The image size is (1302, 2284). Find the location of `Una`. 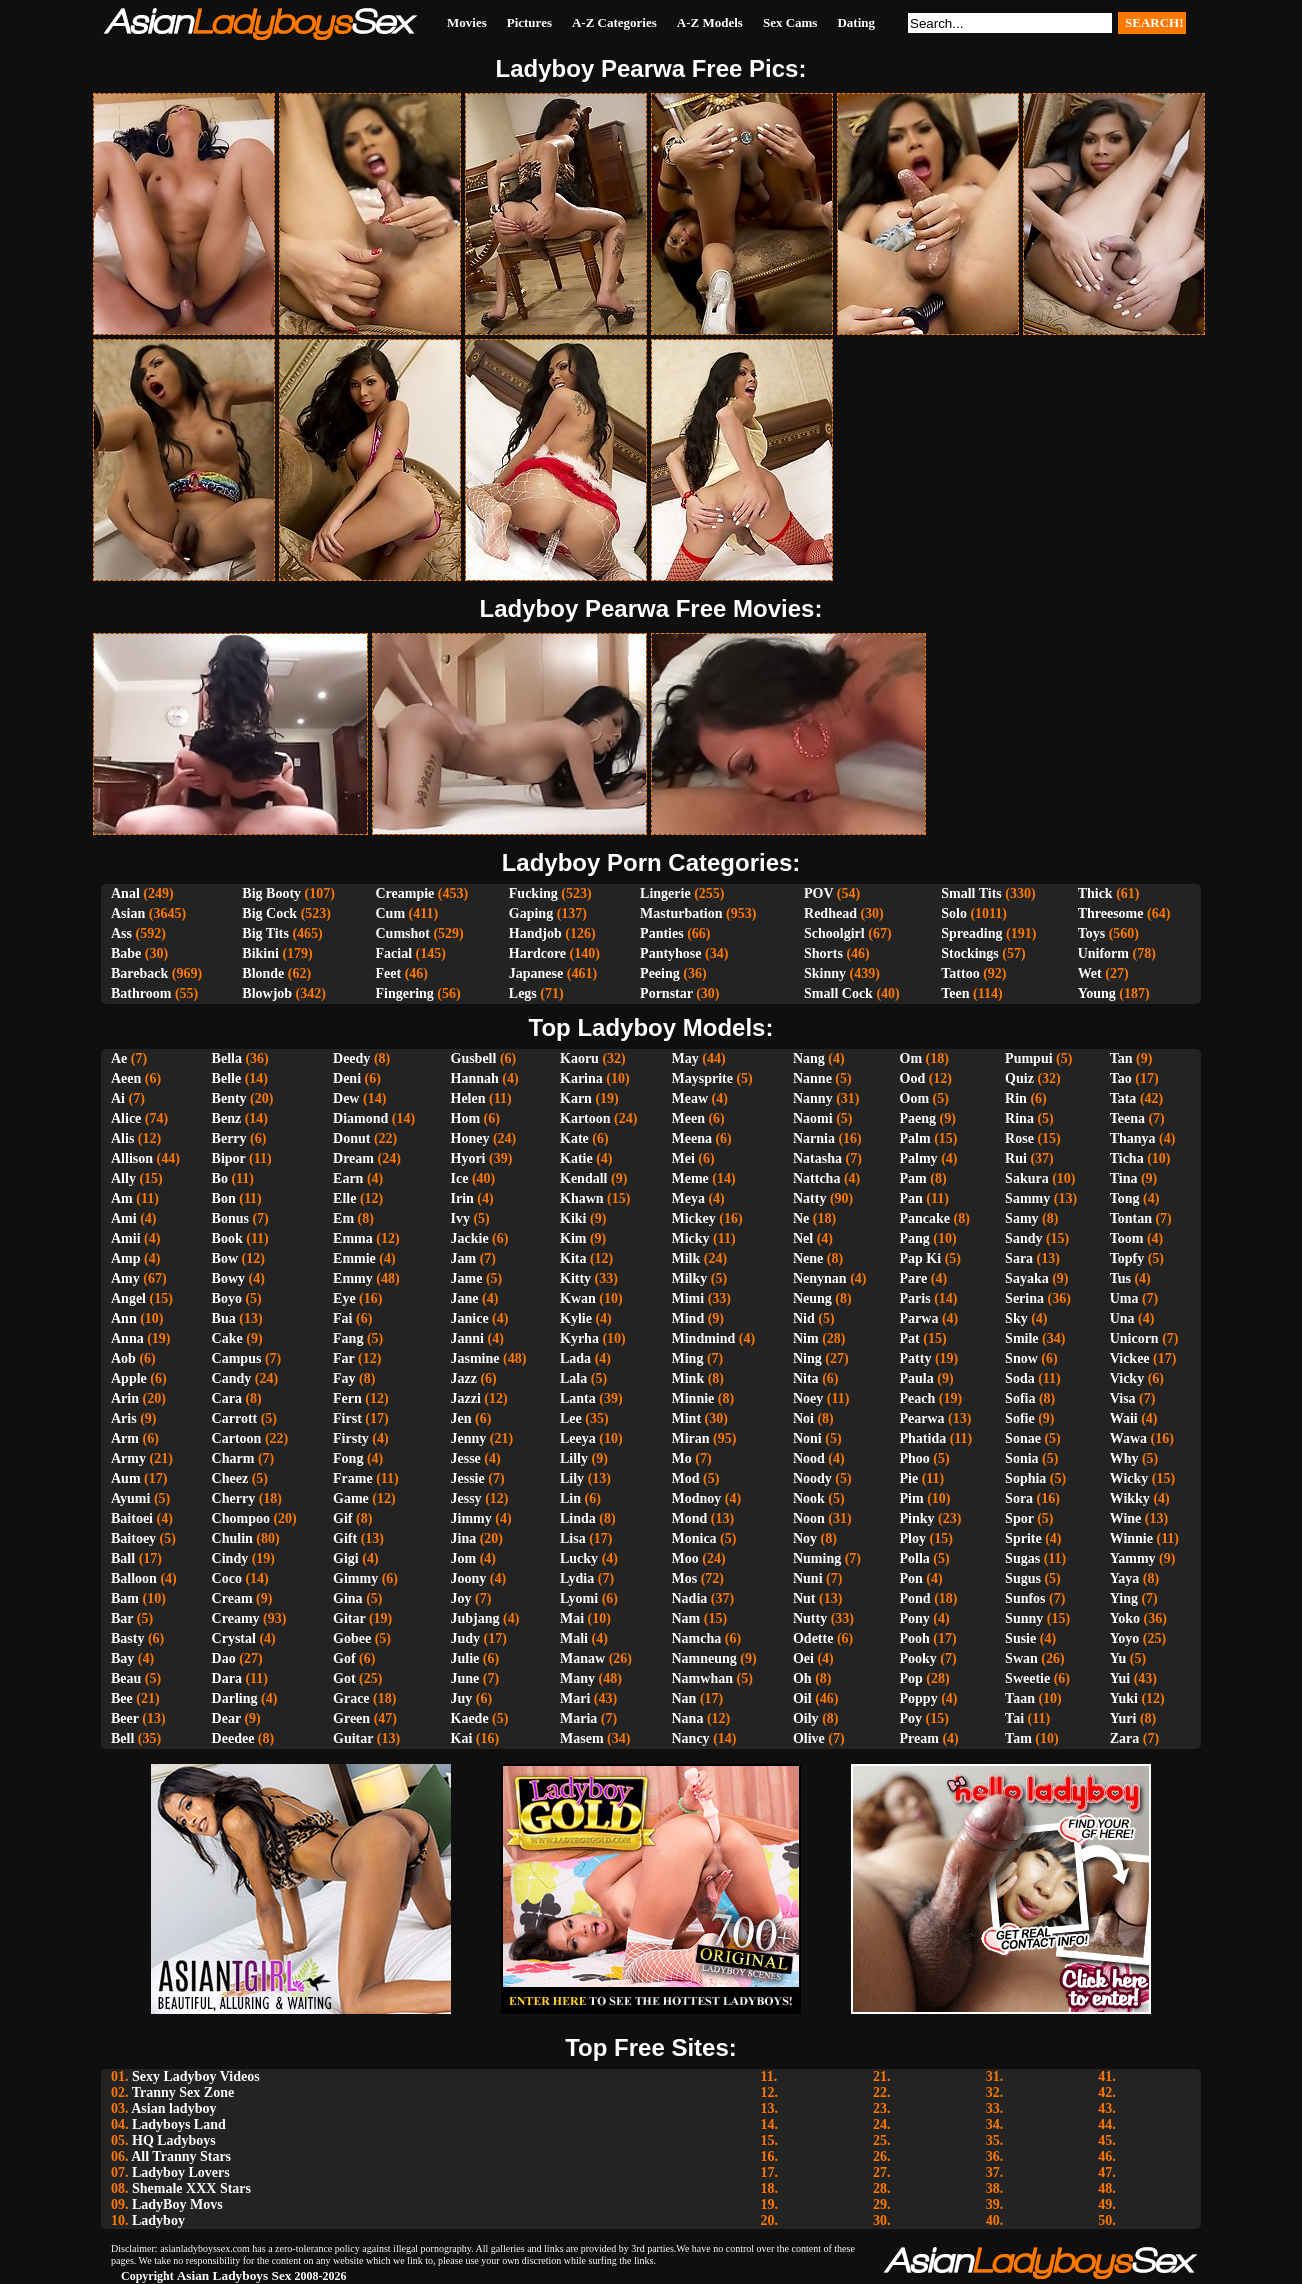

Una is located at coordinates (1122, 1318).